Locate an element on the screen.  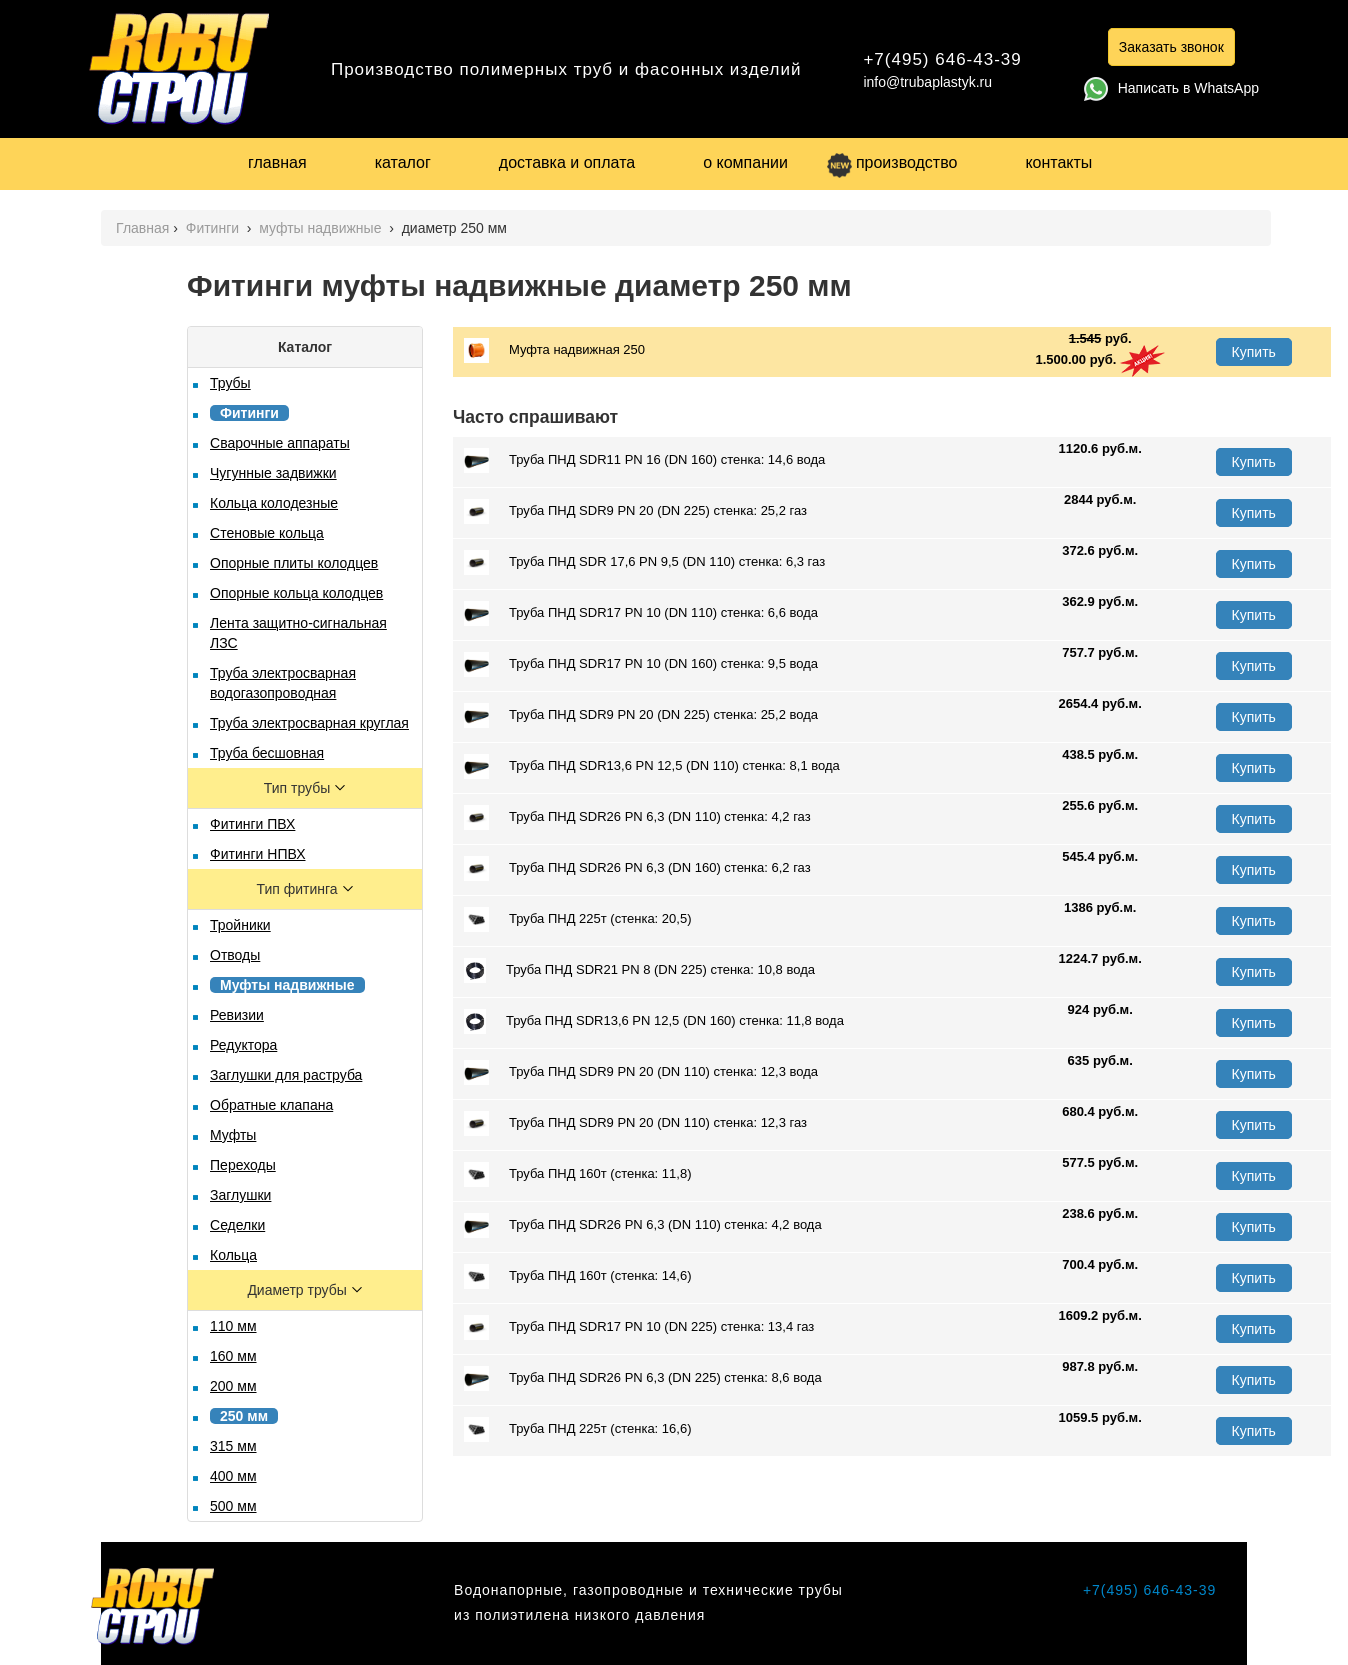
Тройники is located at coordinates (240, 925).